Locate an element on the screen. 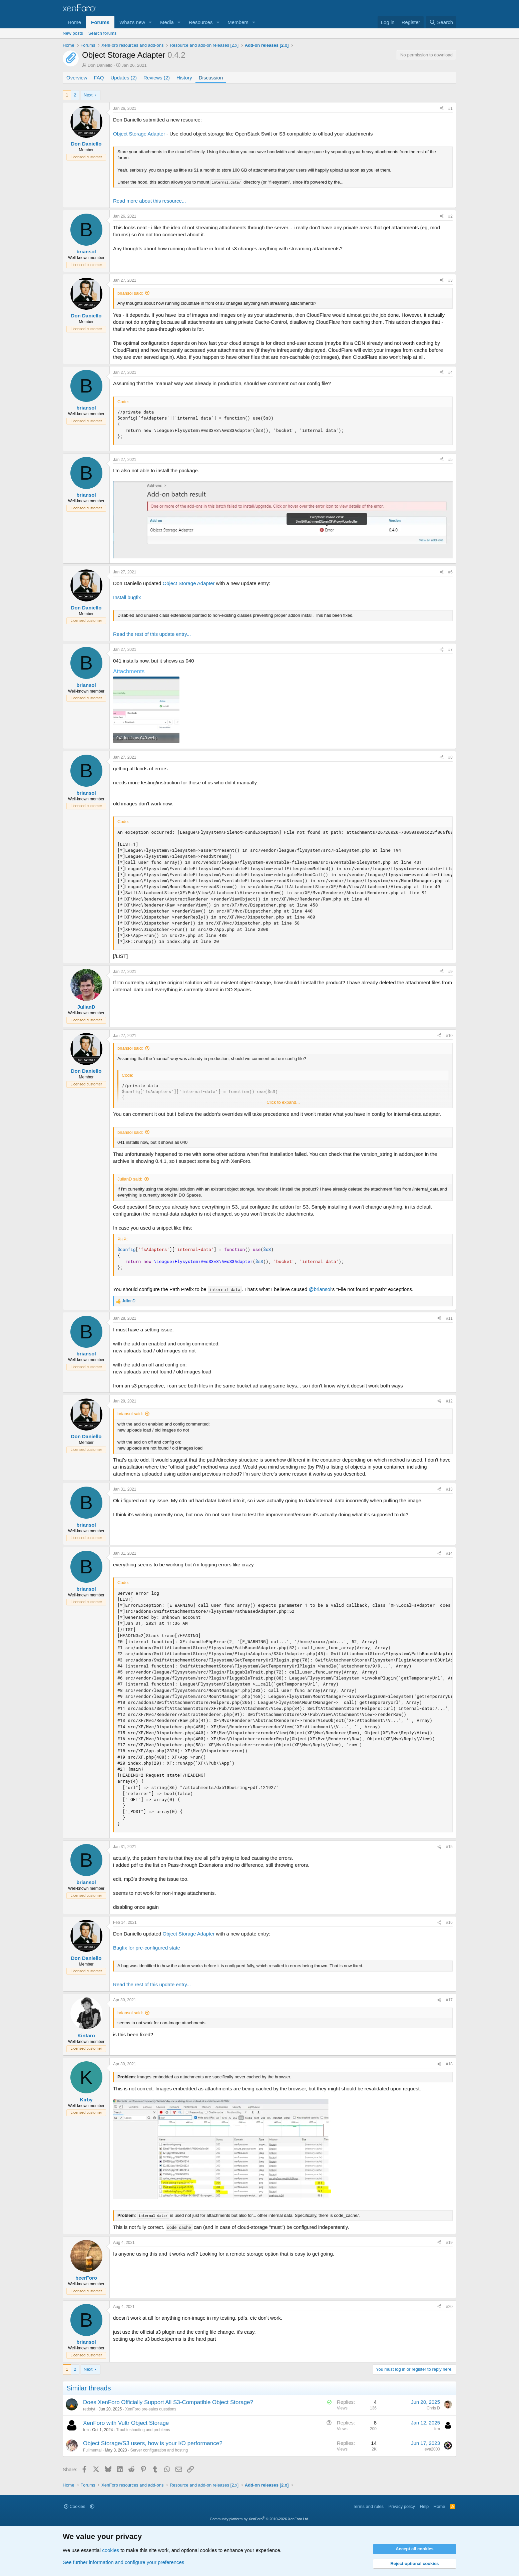 Image resolution: width=519 pixels, height=2576 pixels. cookies is located at coordinates (110, 2550).